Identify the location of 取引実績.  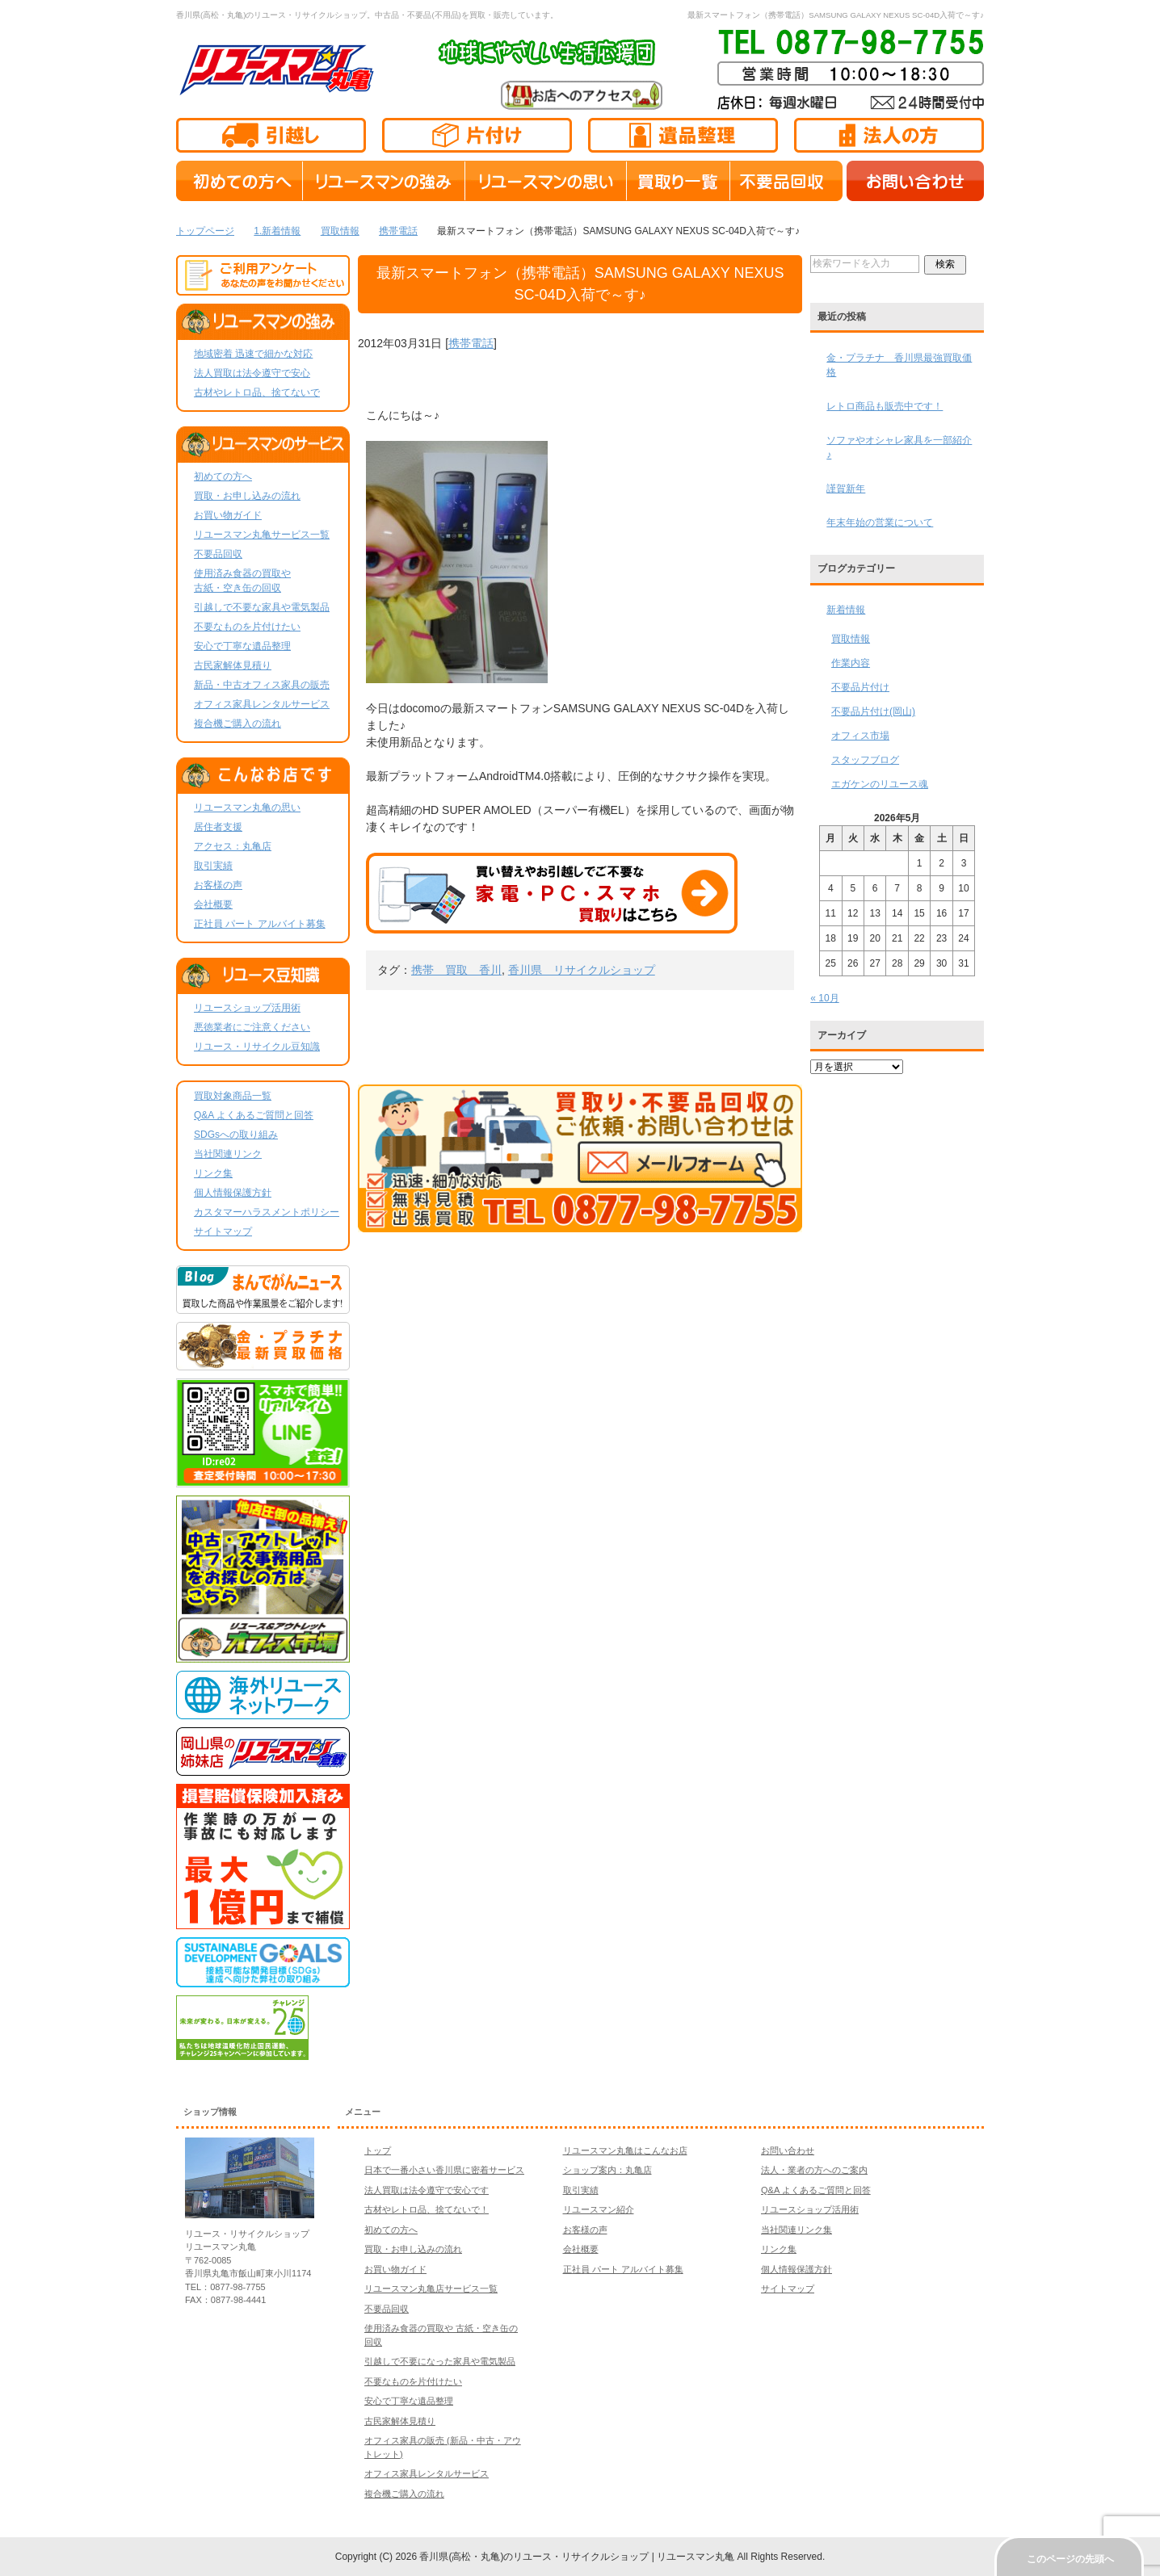
(213, 865).